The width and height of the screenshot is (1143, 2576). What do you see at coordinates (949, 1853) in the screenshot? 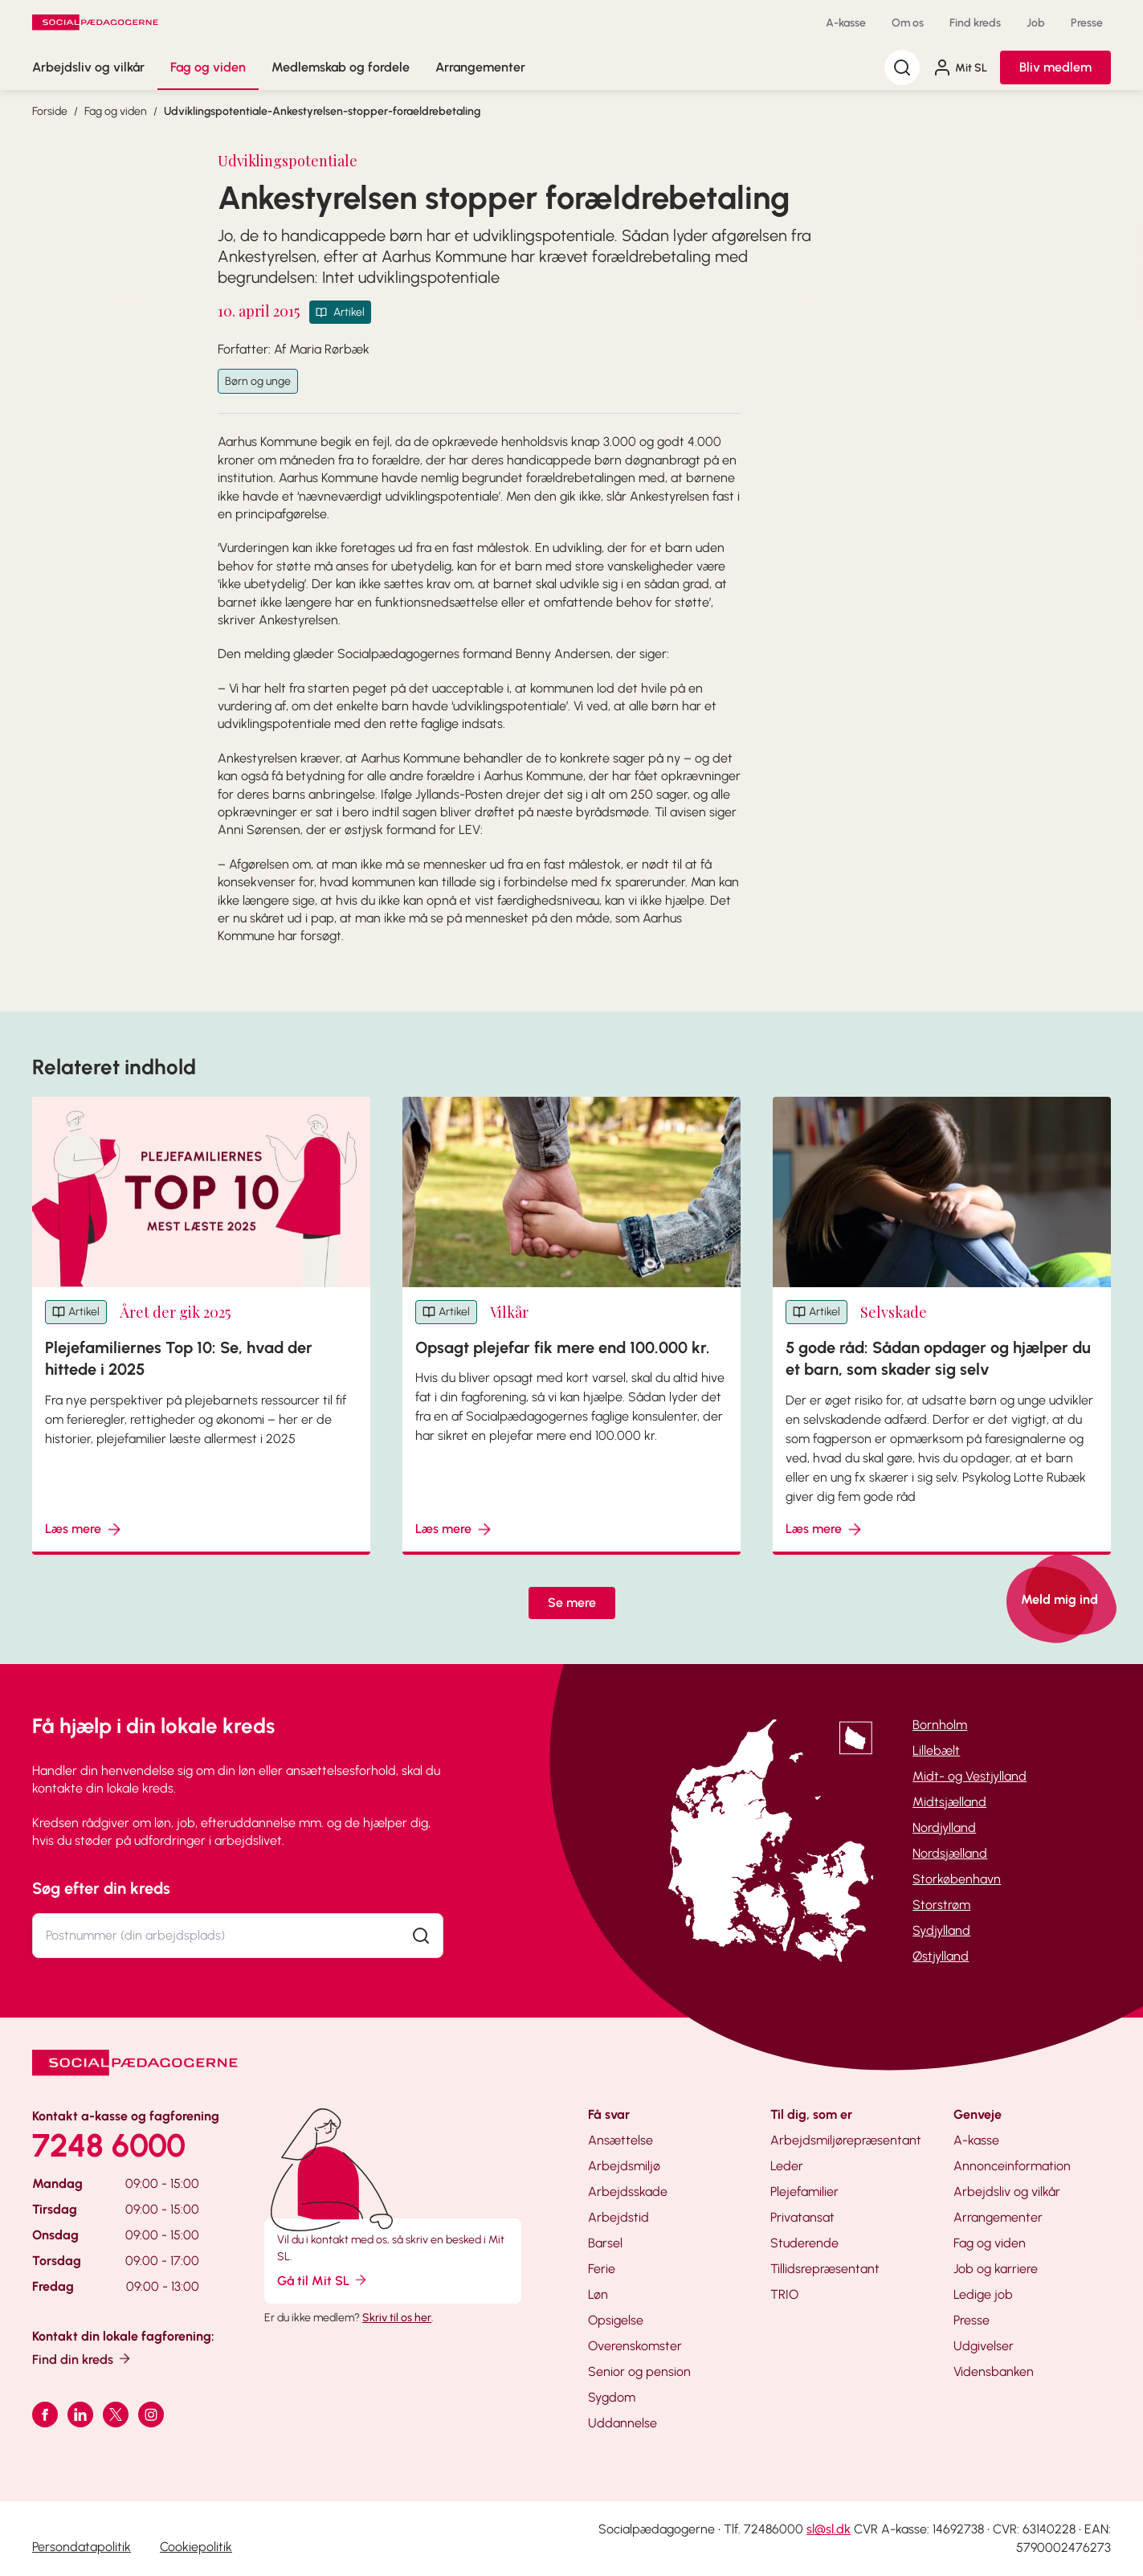
I see `Nordsjælland` at bounding box center [949, 1853].